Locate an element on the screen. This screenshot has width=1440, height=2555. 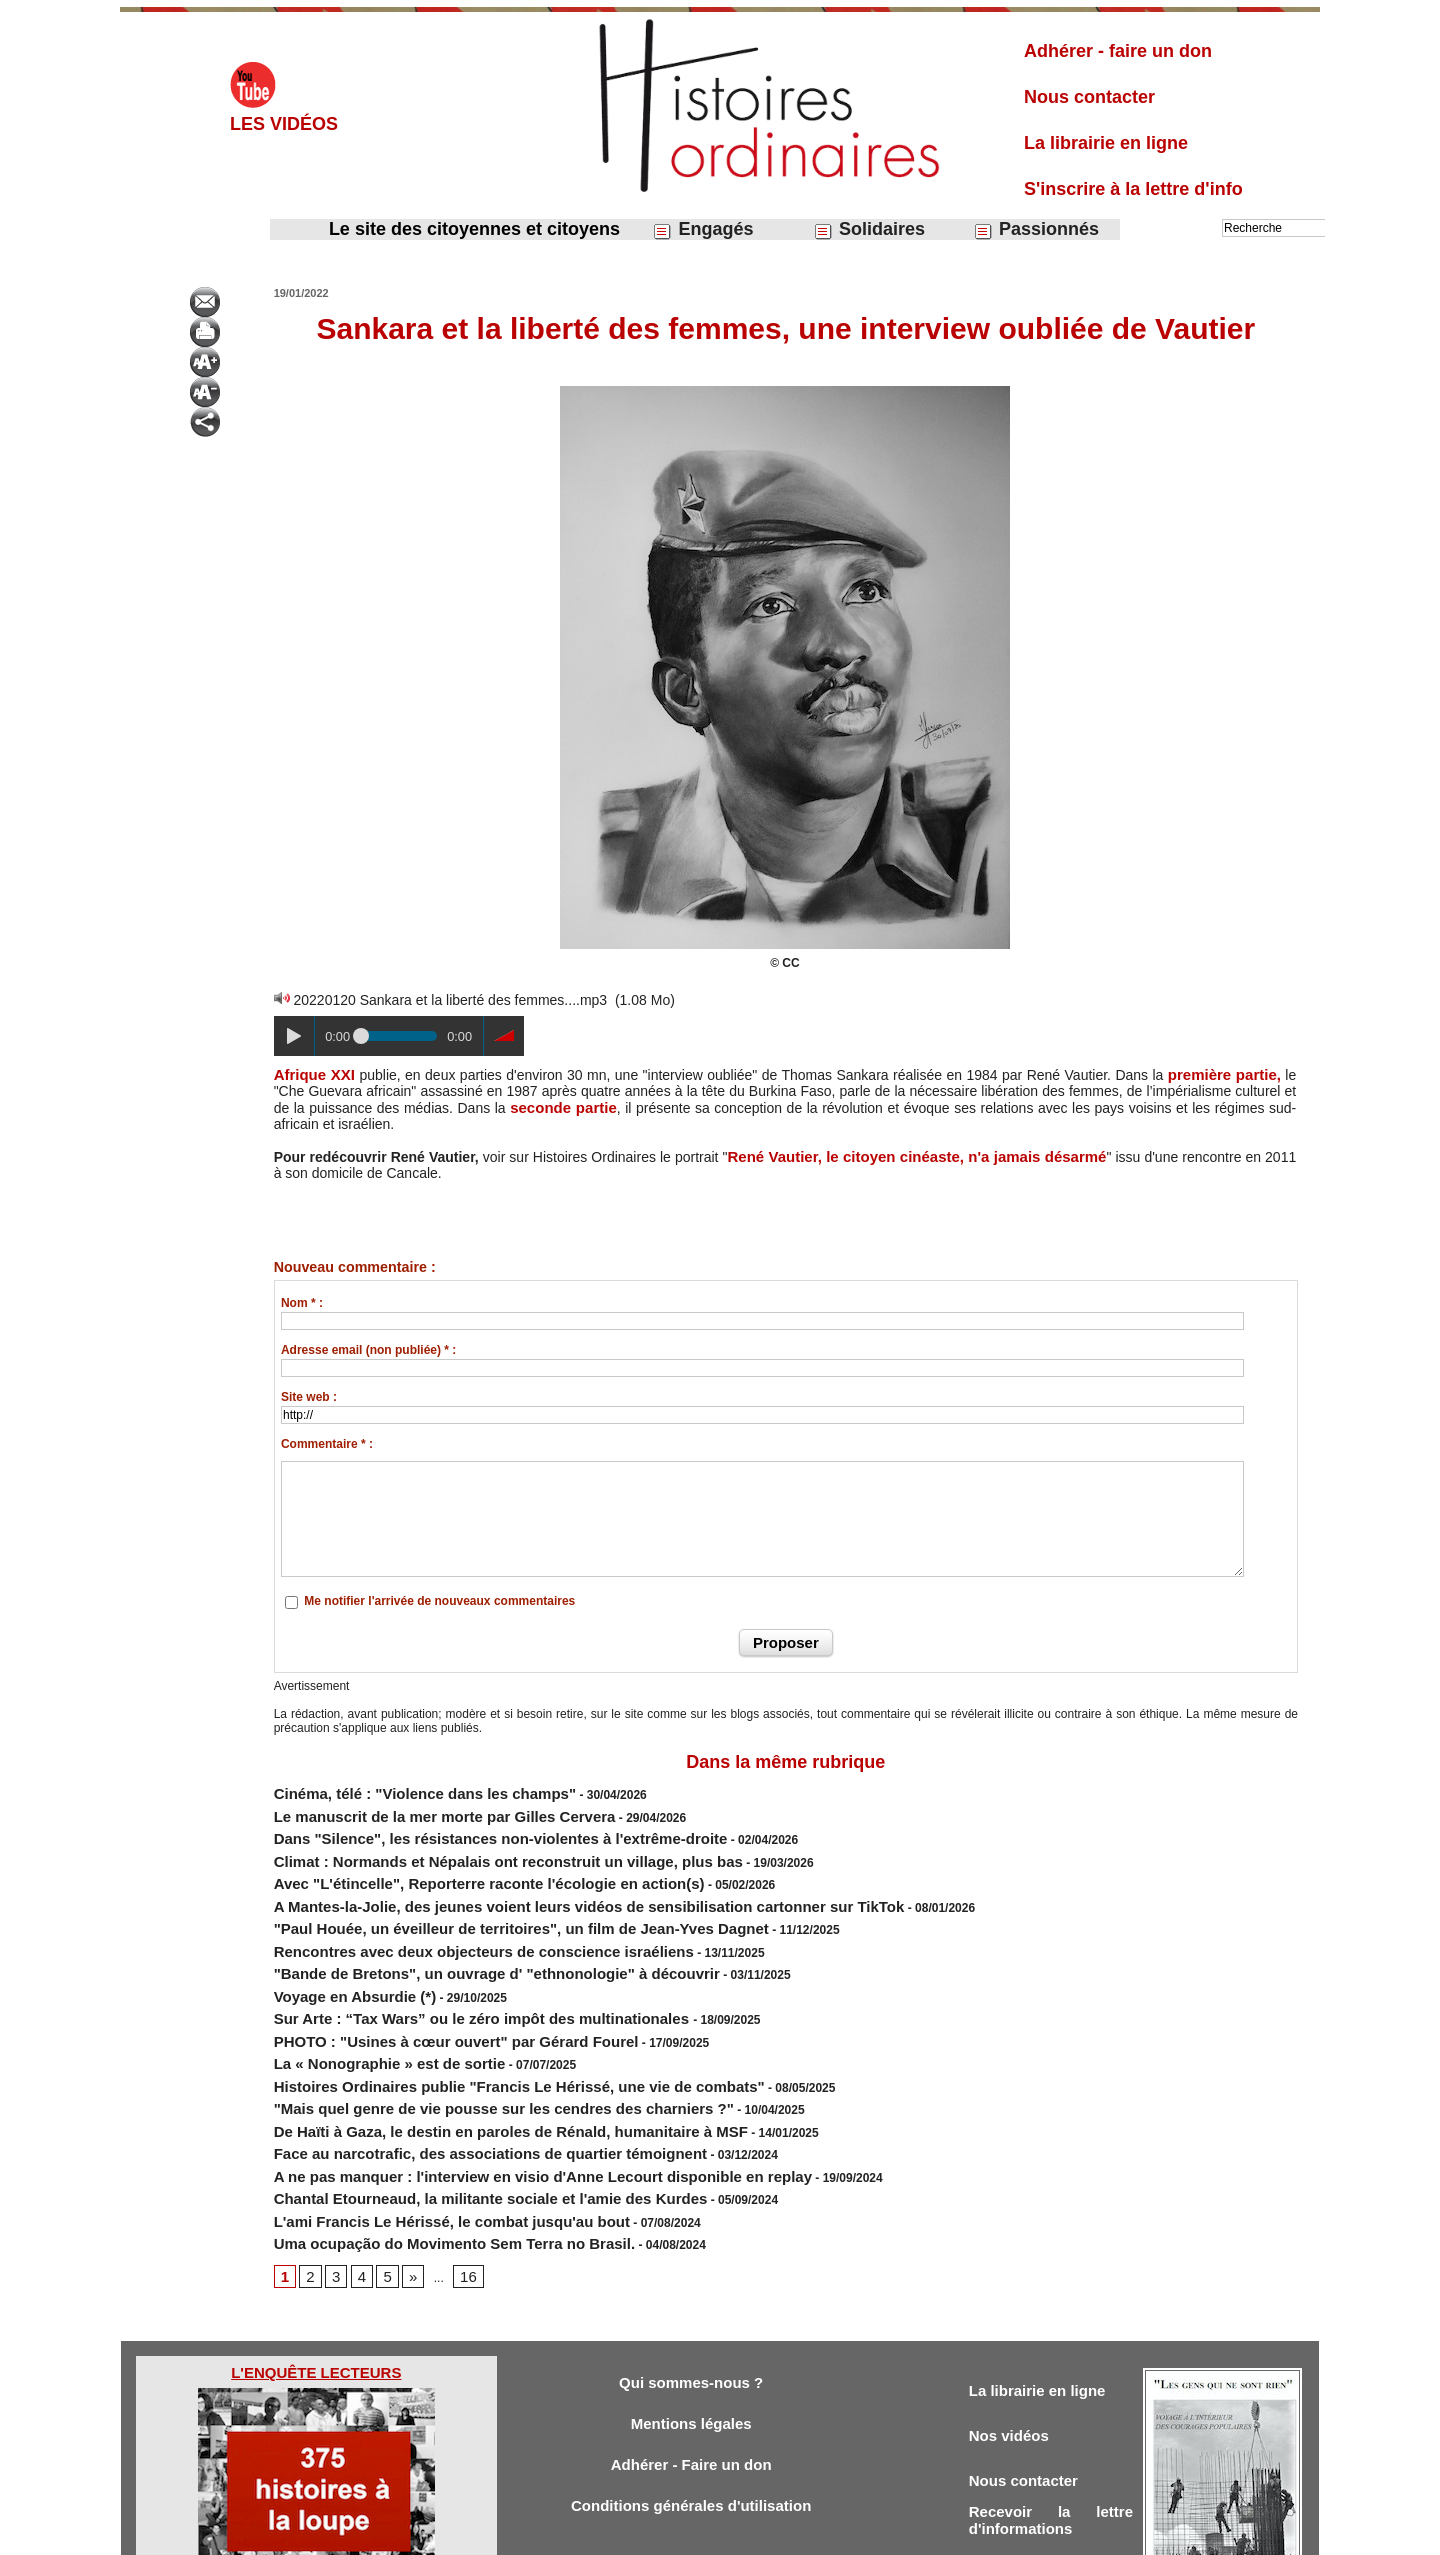
Solidaires is located at coordinates (869, 229).